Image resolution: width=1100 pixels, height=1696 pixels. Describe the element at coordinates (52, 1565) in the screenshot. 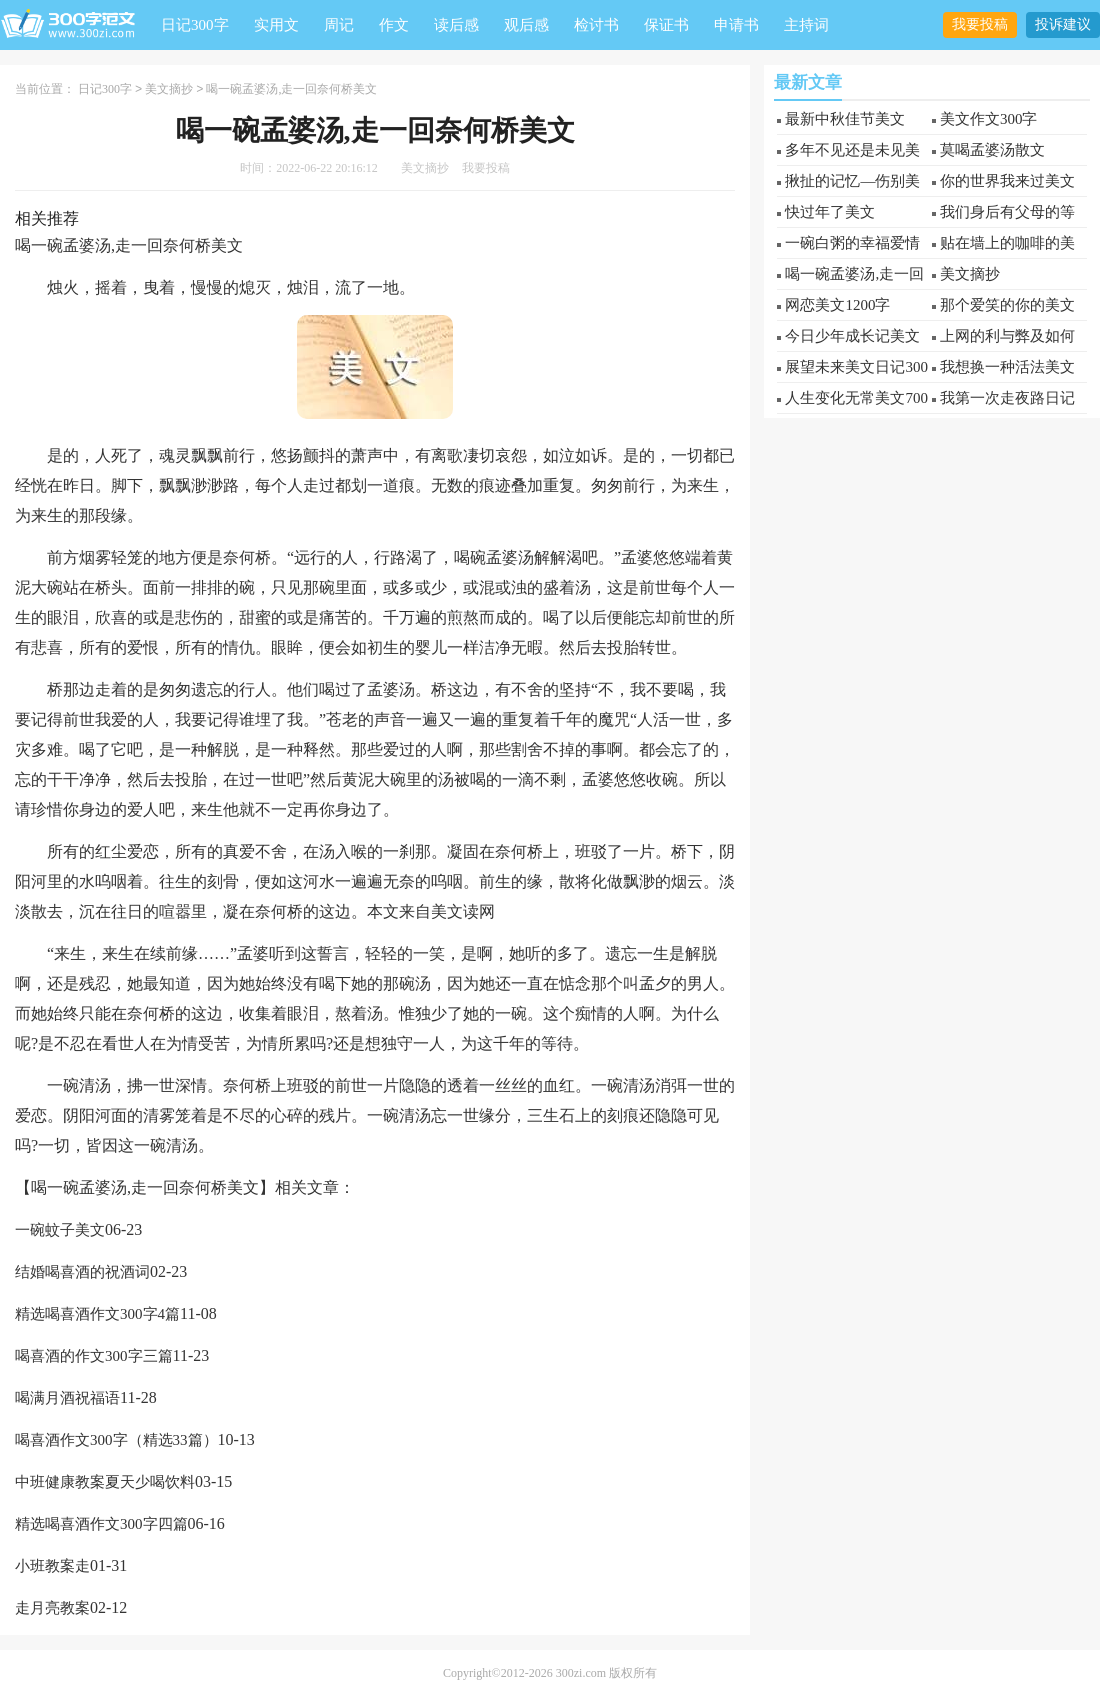

I see `小班教案走` at that location.